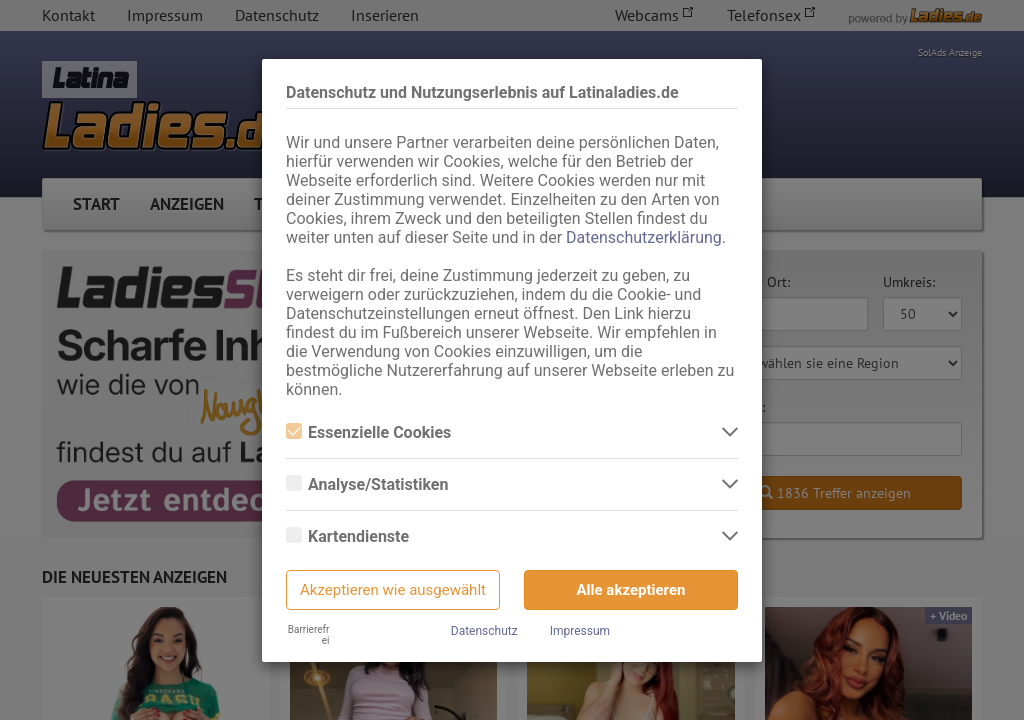 This screenshot has height=720, width=1024. Describe the element at coordinates (367, 484) in the screenshot. I see `Analyse/Statistiken` at that location.